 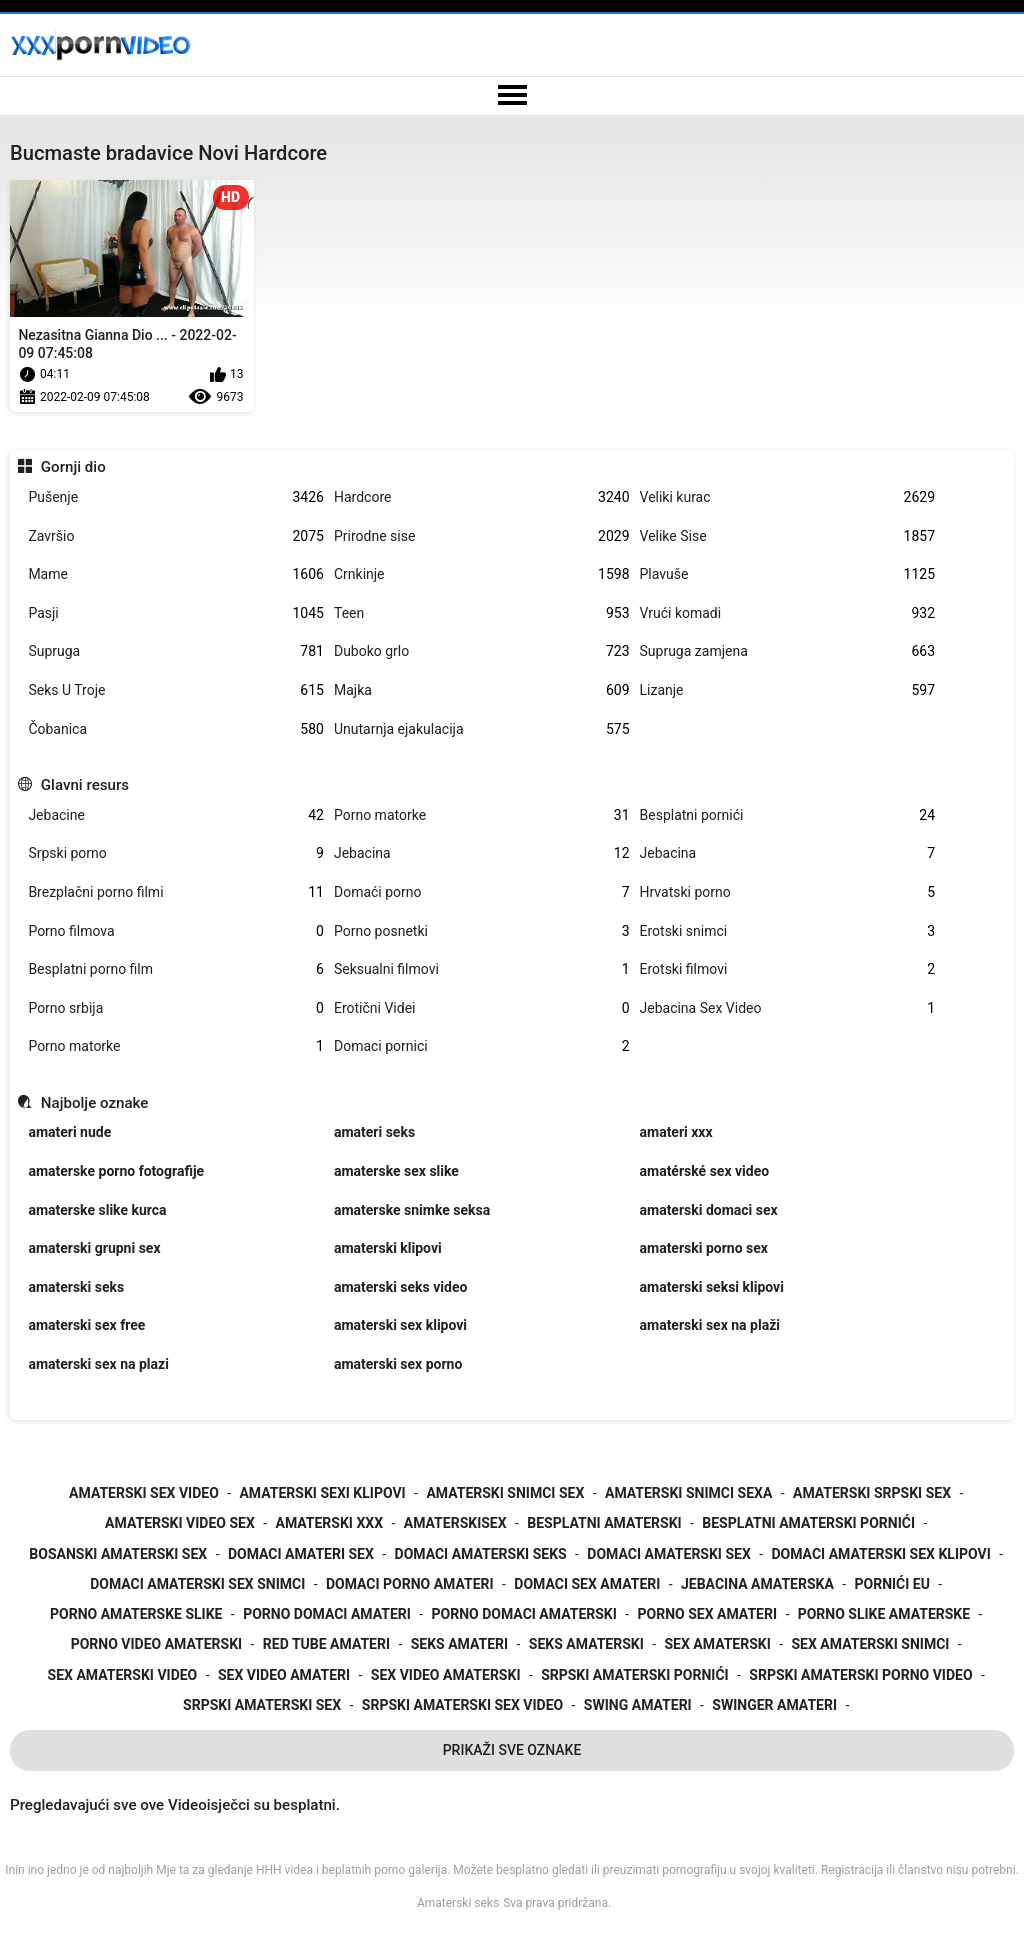 What do you see at coordinates (459, 1644) in the screenshot?
I see `seks amateri` at bounding box center [459, 1644].